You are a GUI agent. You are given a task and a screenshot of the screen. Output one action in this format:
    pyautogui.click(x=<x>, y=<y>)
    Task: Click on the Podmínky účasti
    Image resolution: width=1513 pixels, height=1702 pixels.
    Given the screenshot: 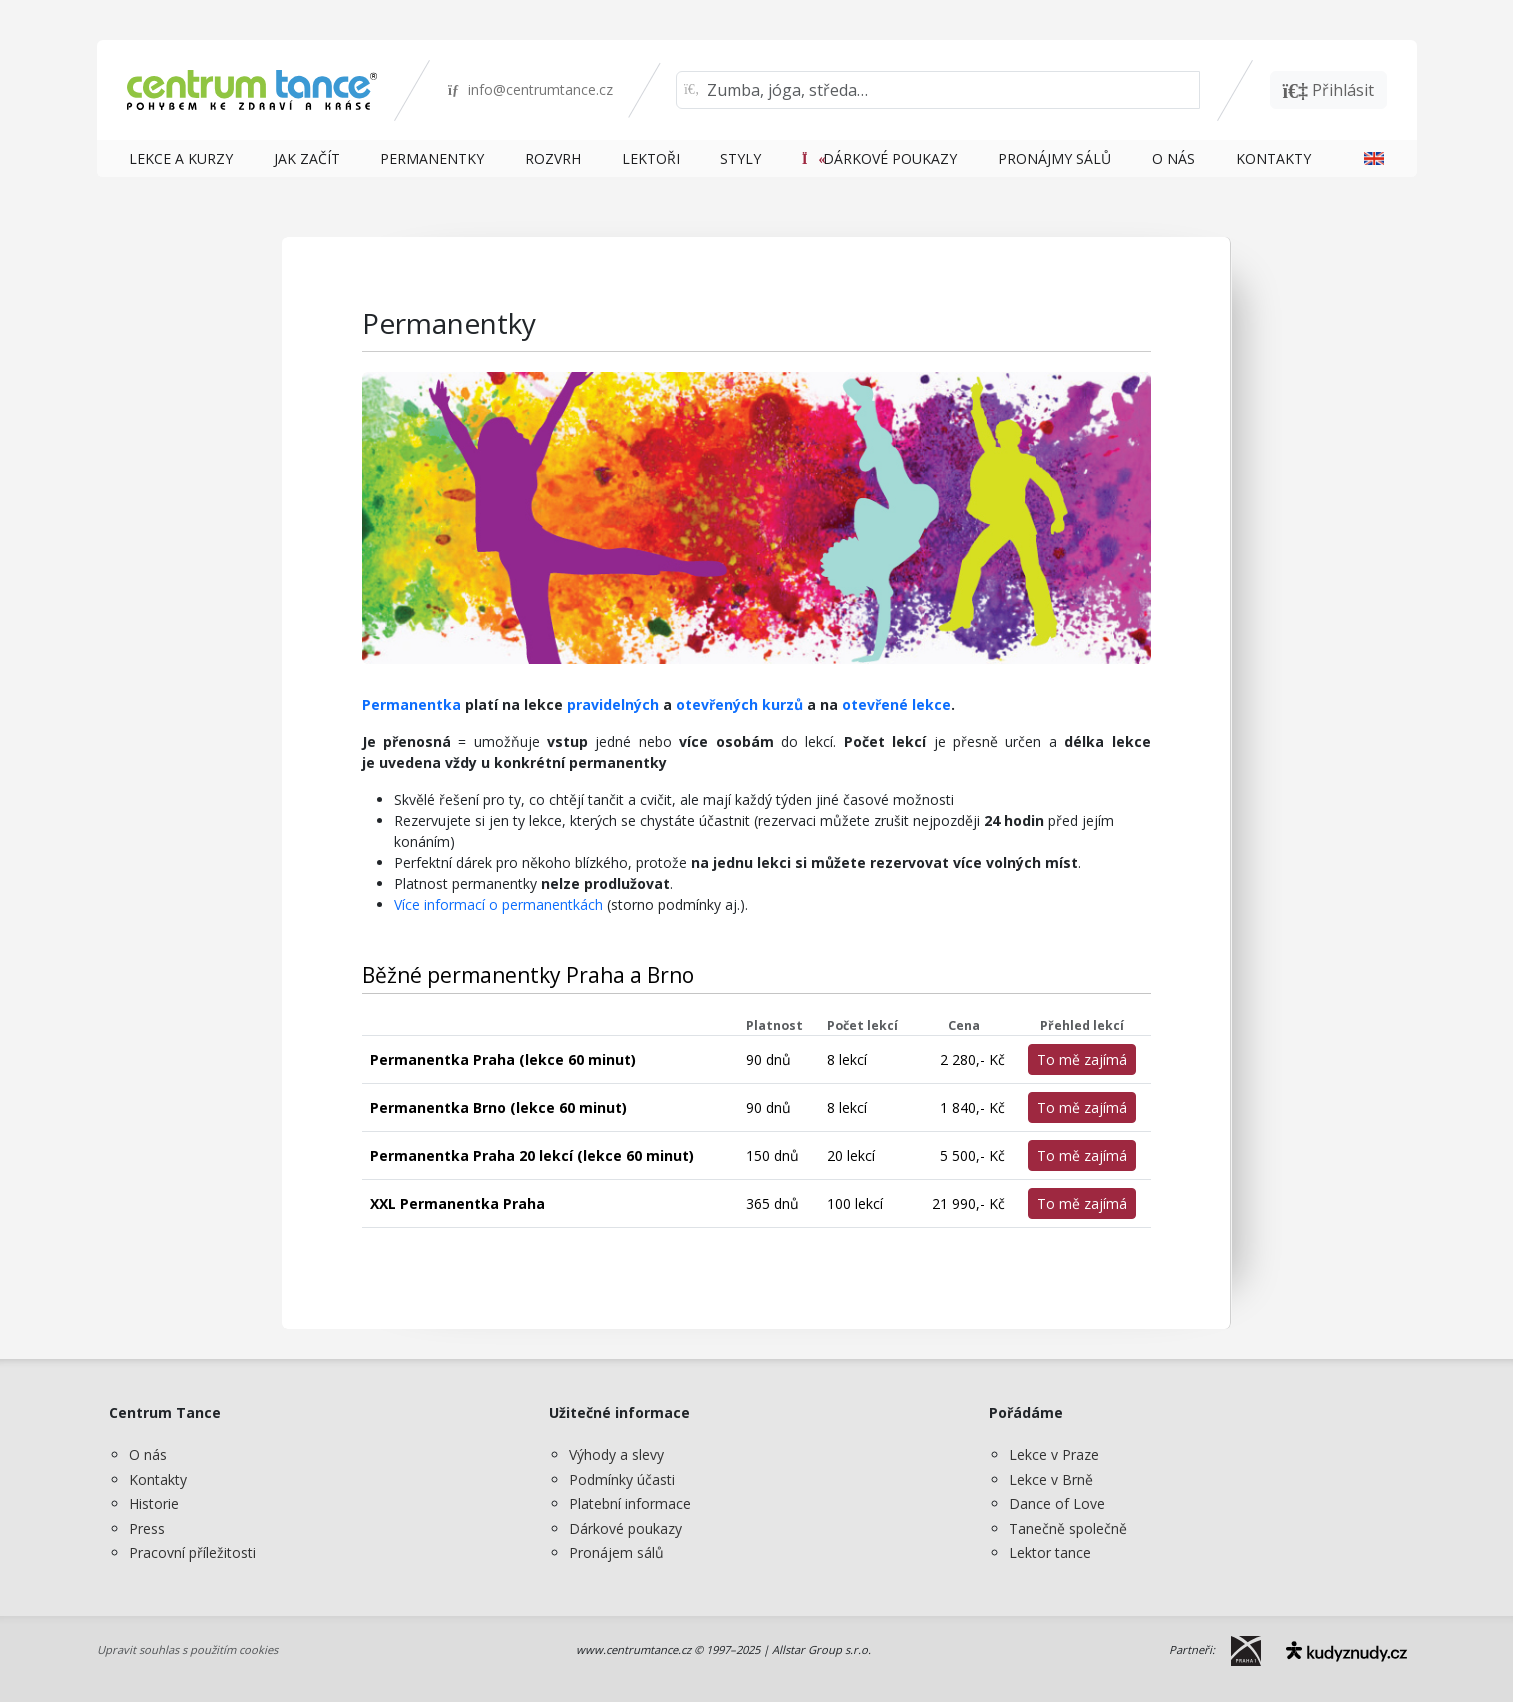 What is the action you would take?
    pyautogui.click(x=622, y=1479)
    